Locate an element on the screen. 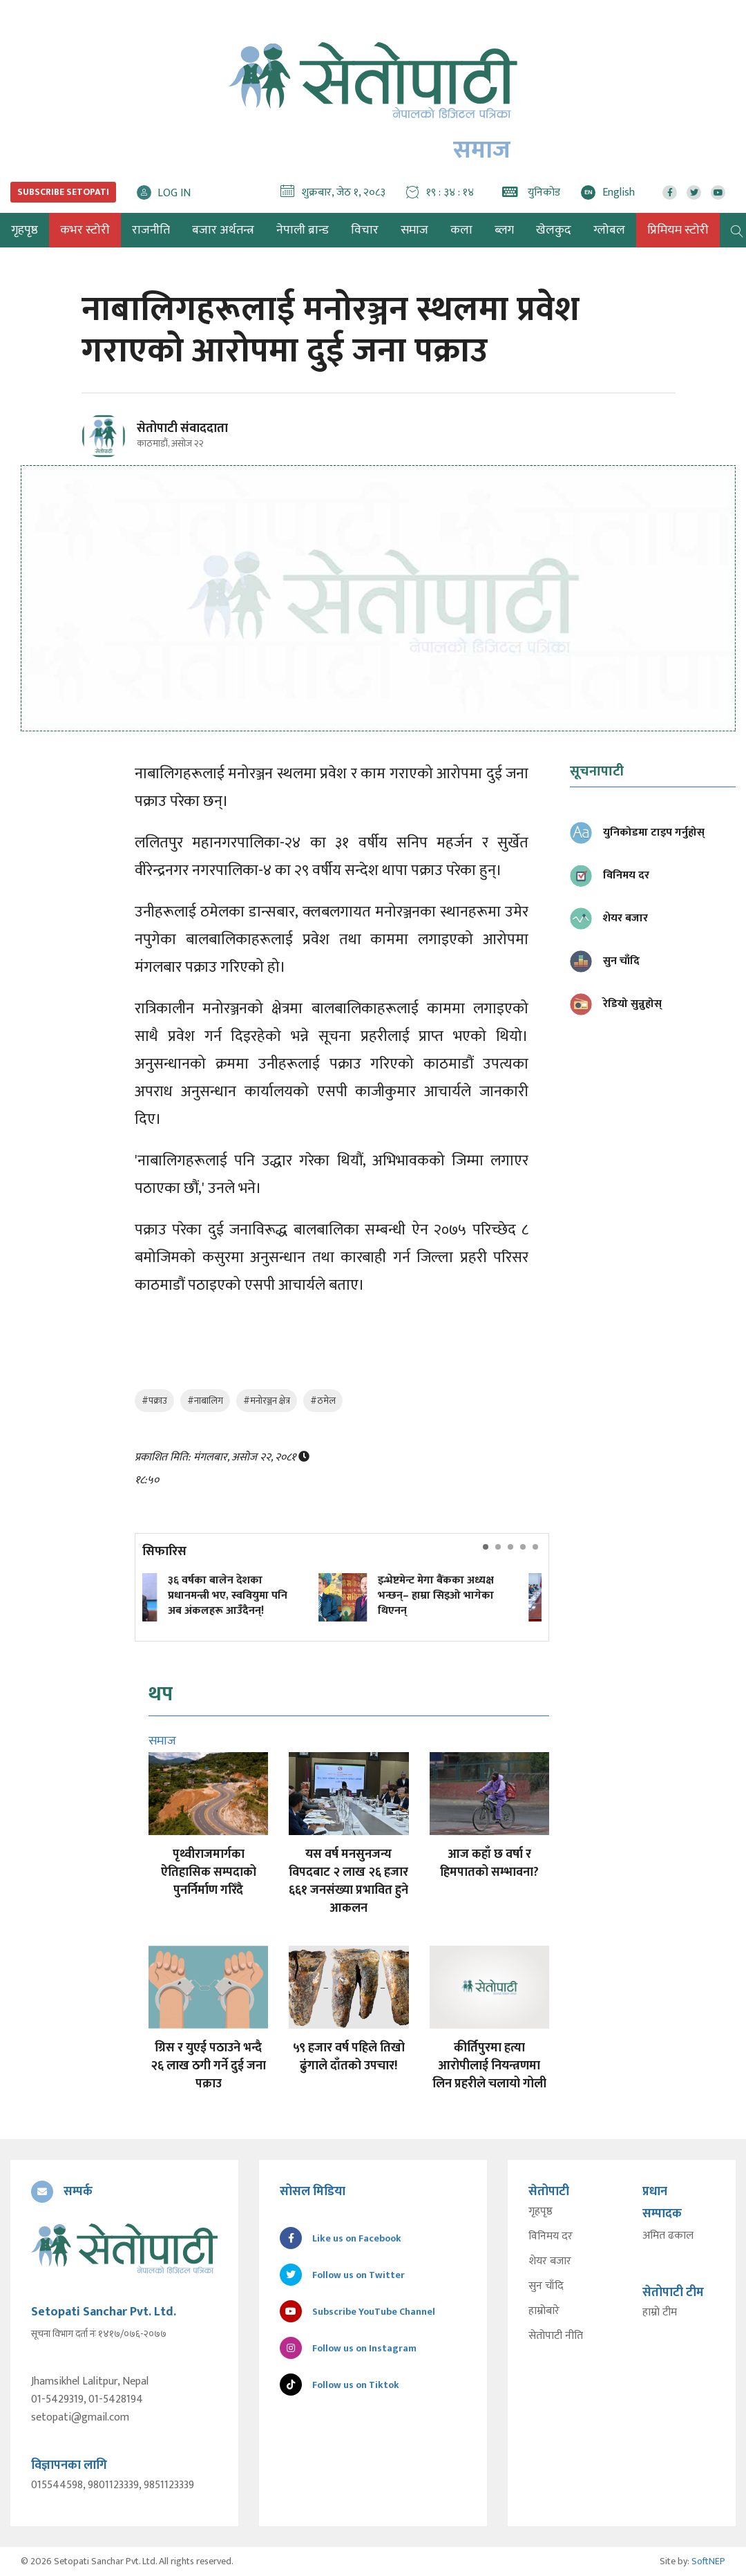 The image size is (746, 2576). हाम्रोबारे is located at coordinates (544, 2311).